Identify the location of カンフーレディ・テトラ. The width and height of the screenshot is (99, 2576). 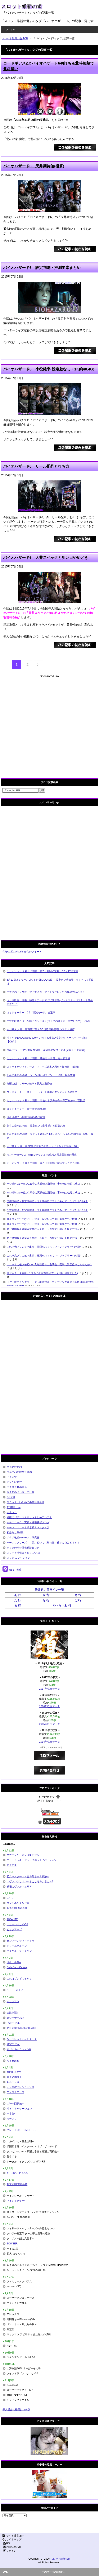
(20, 1940).